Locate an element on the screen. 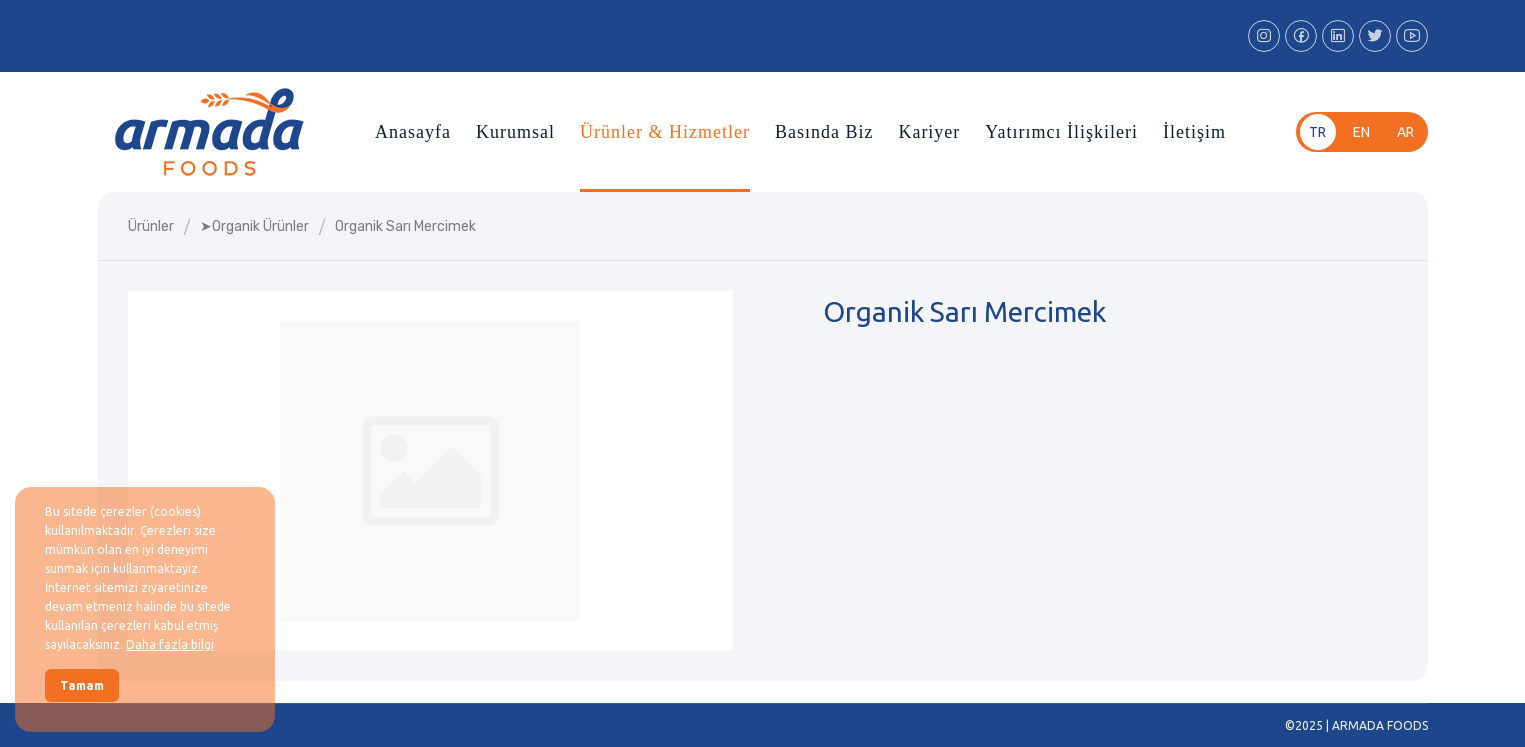 The image size is (1525, 747). Ürünler is located at coordinates (151, 226).